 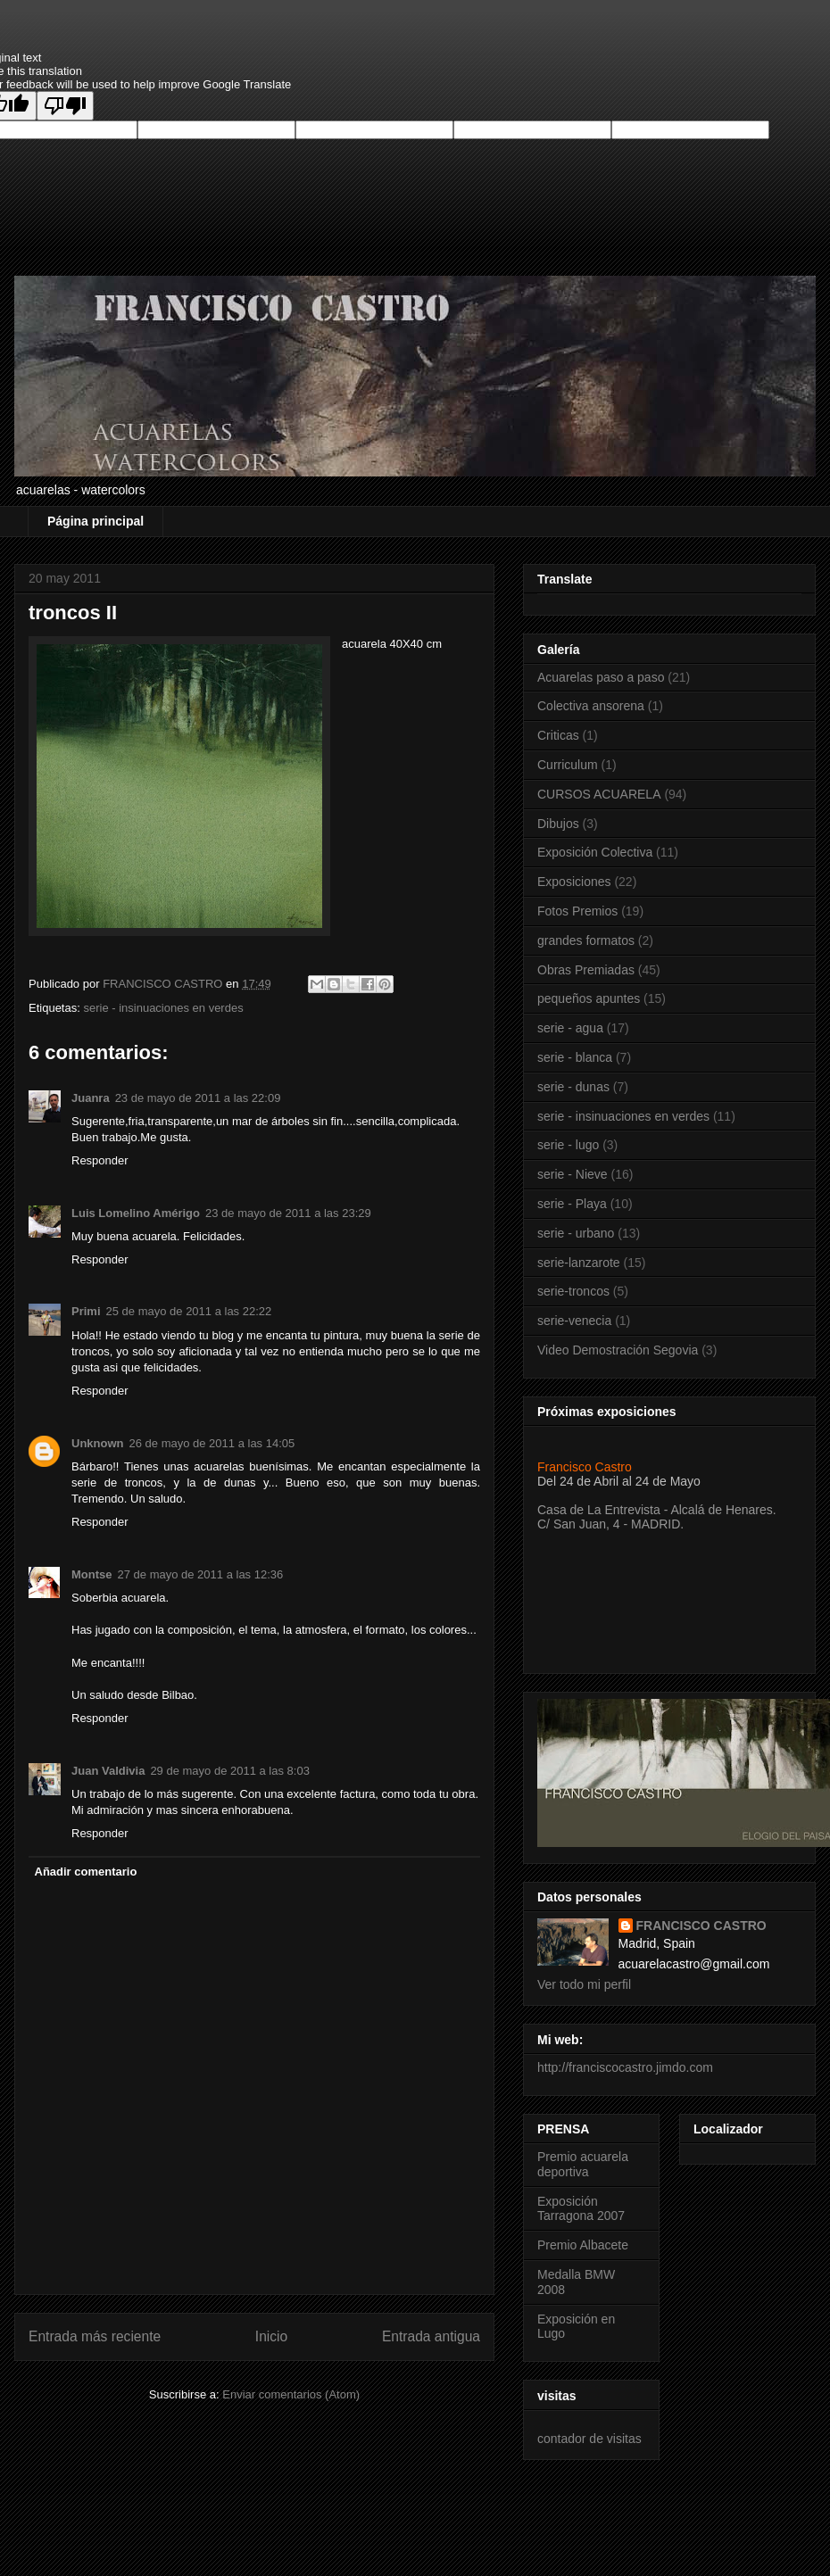 I want to click on http://franciscocastro.jimdo.com, so click(x=625, y=2067).